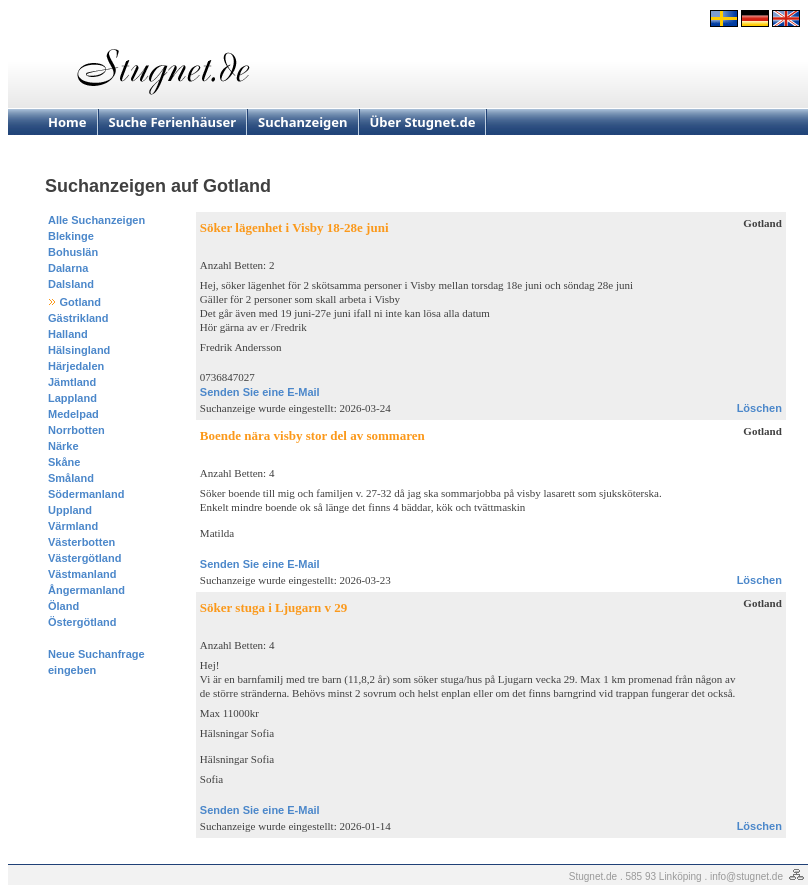 This screenshot has width=808, height=893. What do you see at coordinates (96, 220) in the screenshot?
I see `Alle Suchanzeigen` at bounding box center [96, 220].